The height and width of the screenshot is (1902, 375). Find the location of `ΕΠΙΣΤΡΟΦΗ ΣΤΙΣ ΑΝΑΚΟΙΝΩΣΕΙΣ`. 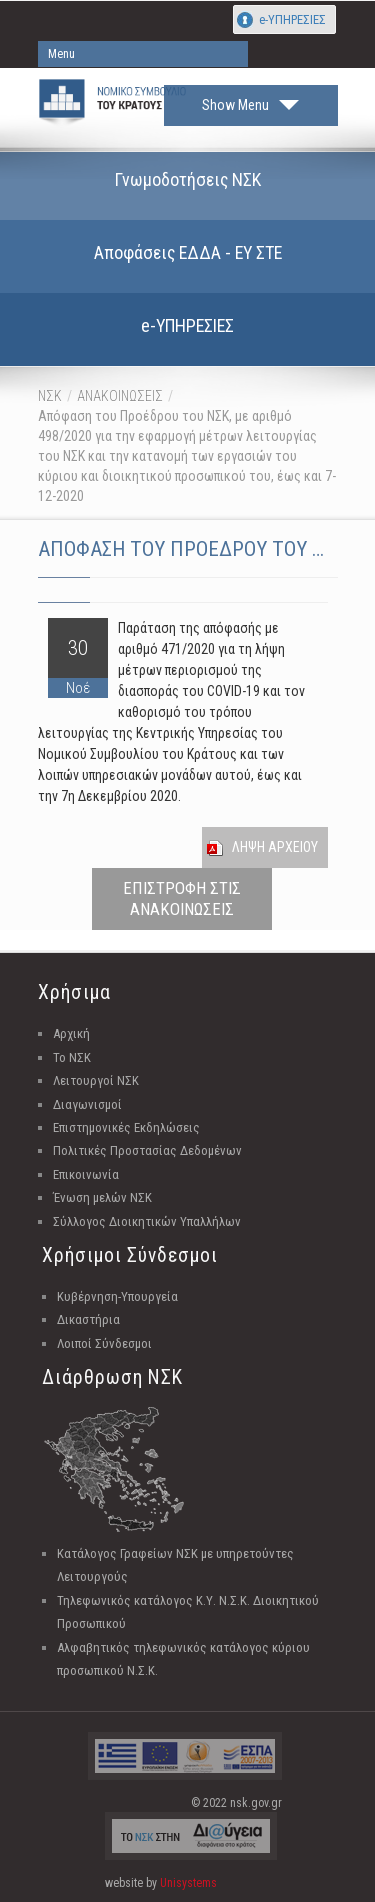

ΕΠΙΣΤΡΟΦΗ ΣΤΙΣ ΑΝΑΚΟΙΝΩΣΕΙΣ is located at coordinates (182, 898).